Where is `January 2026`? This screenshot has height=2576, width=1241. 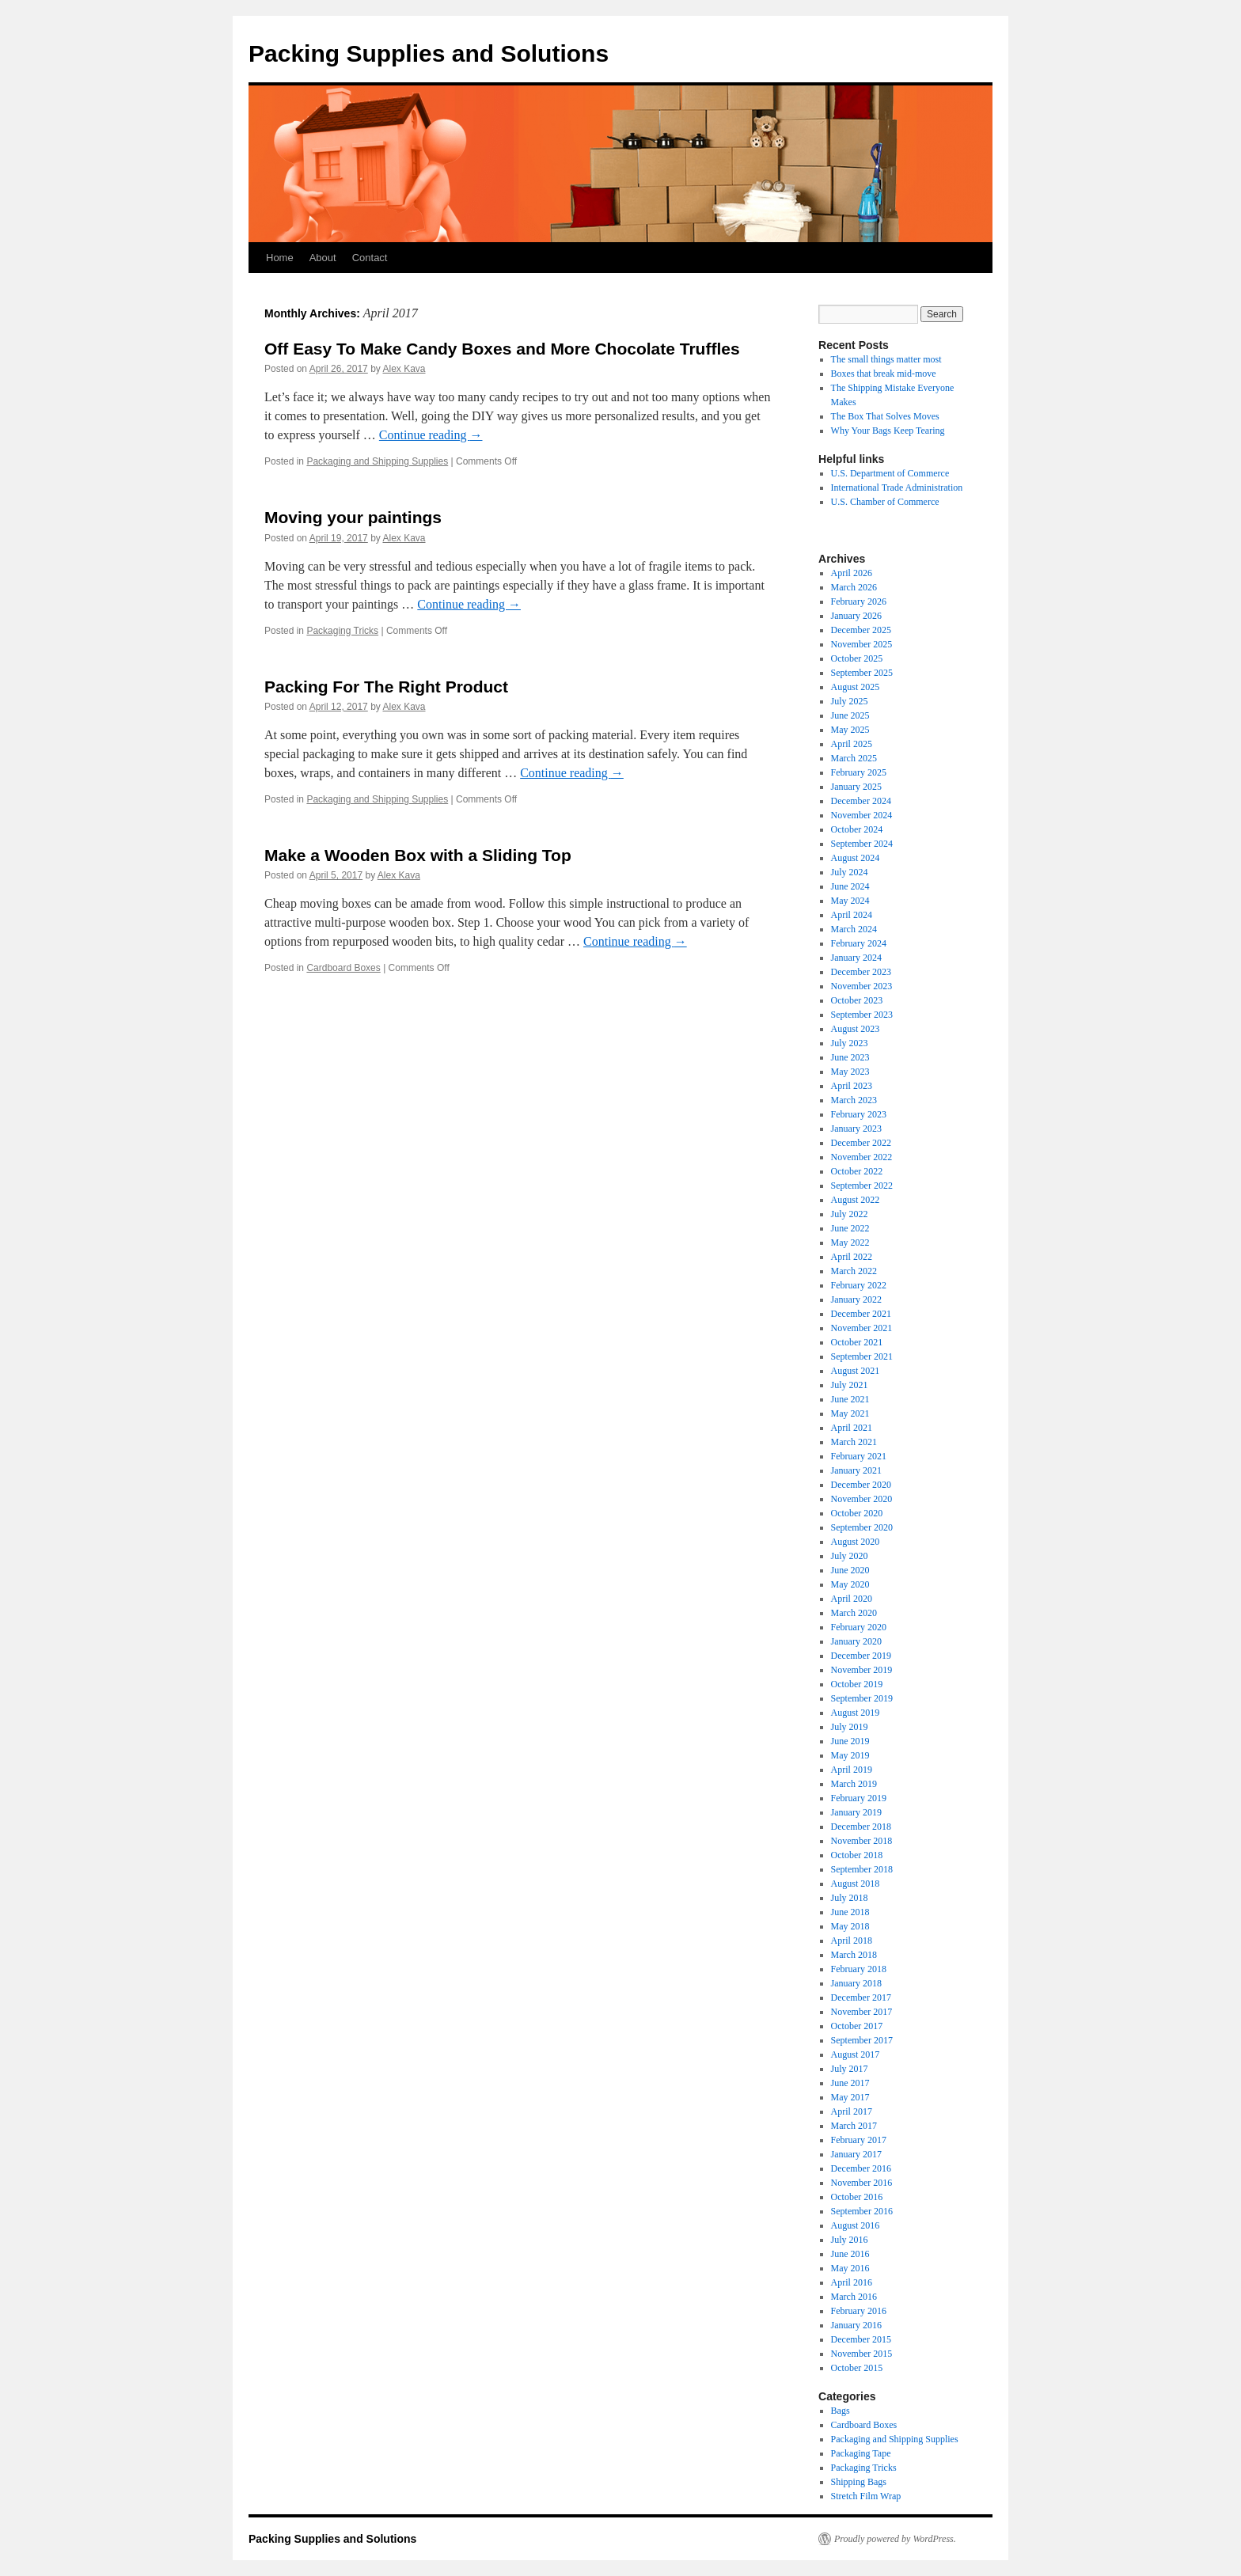
January 2026 is located at coordinates (856, 615).